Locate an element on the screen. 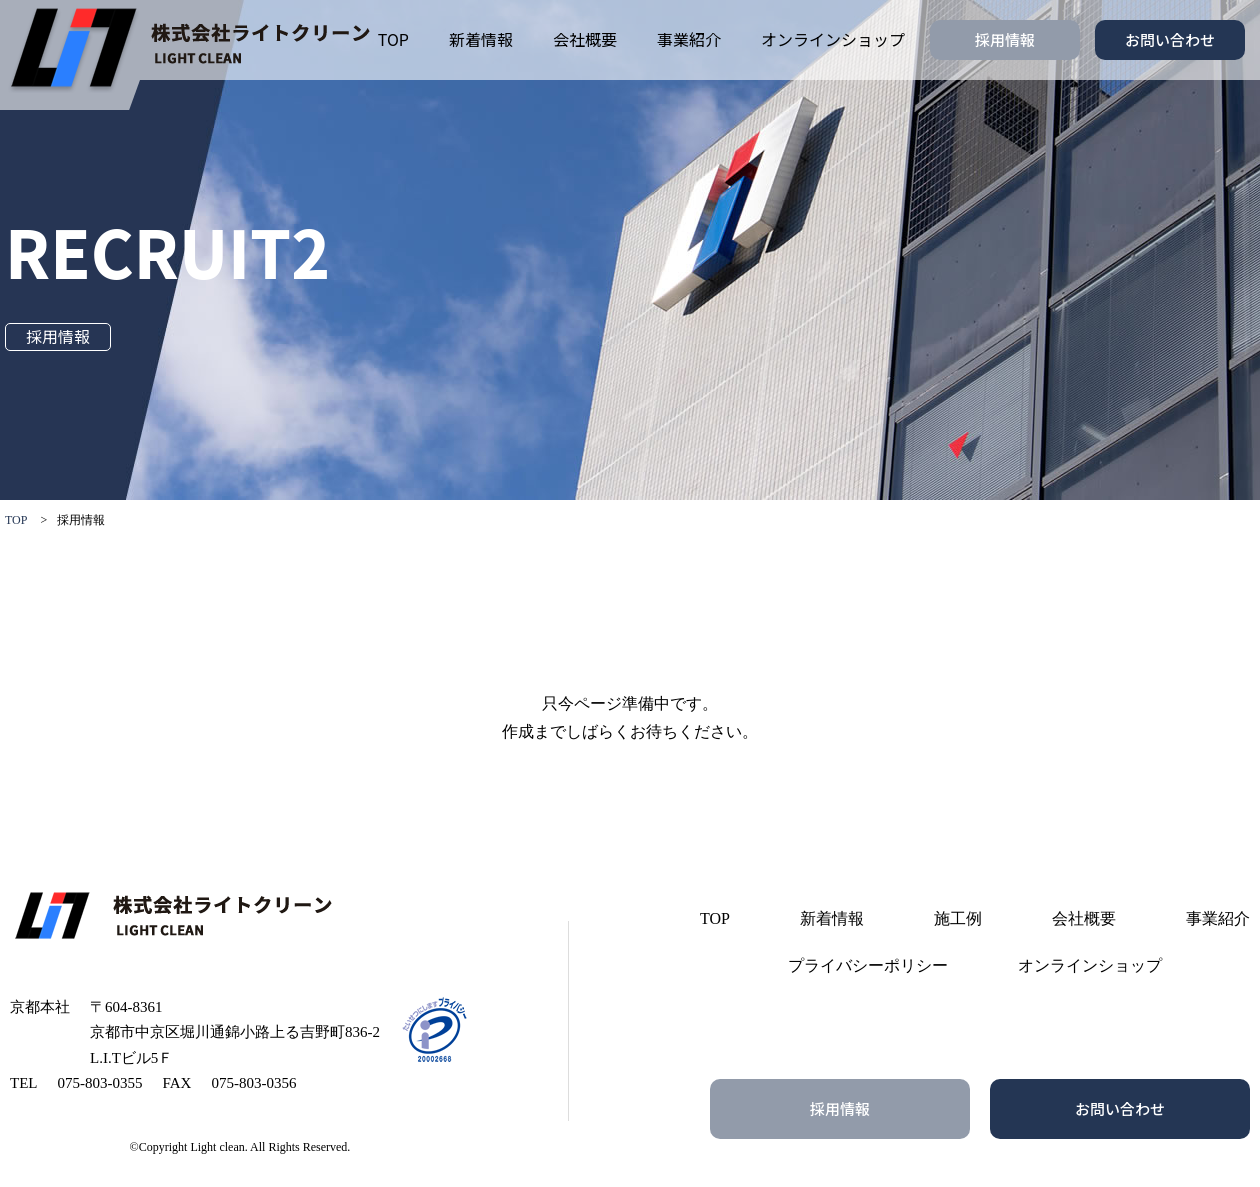  会社概要 is located at coordinates (585, 39).